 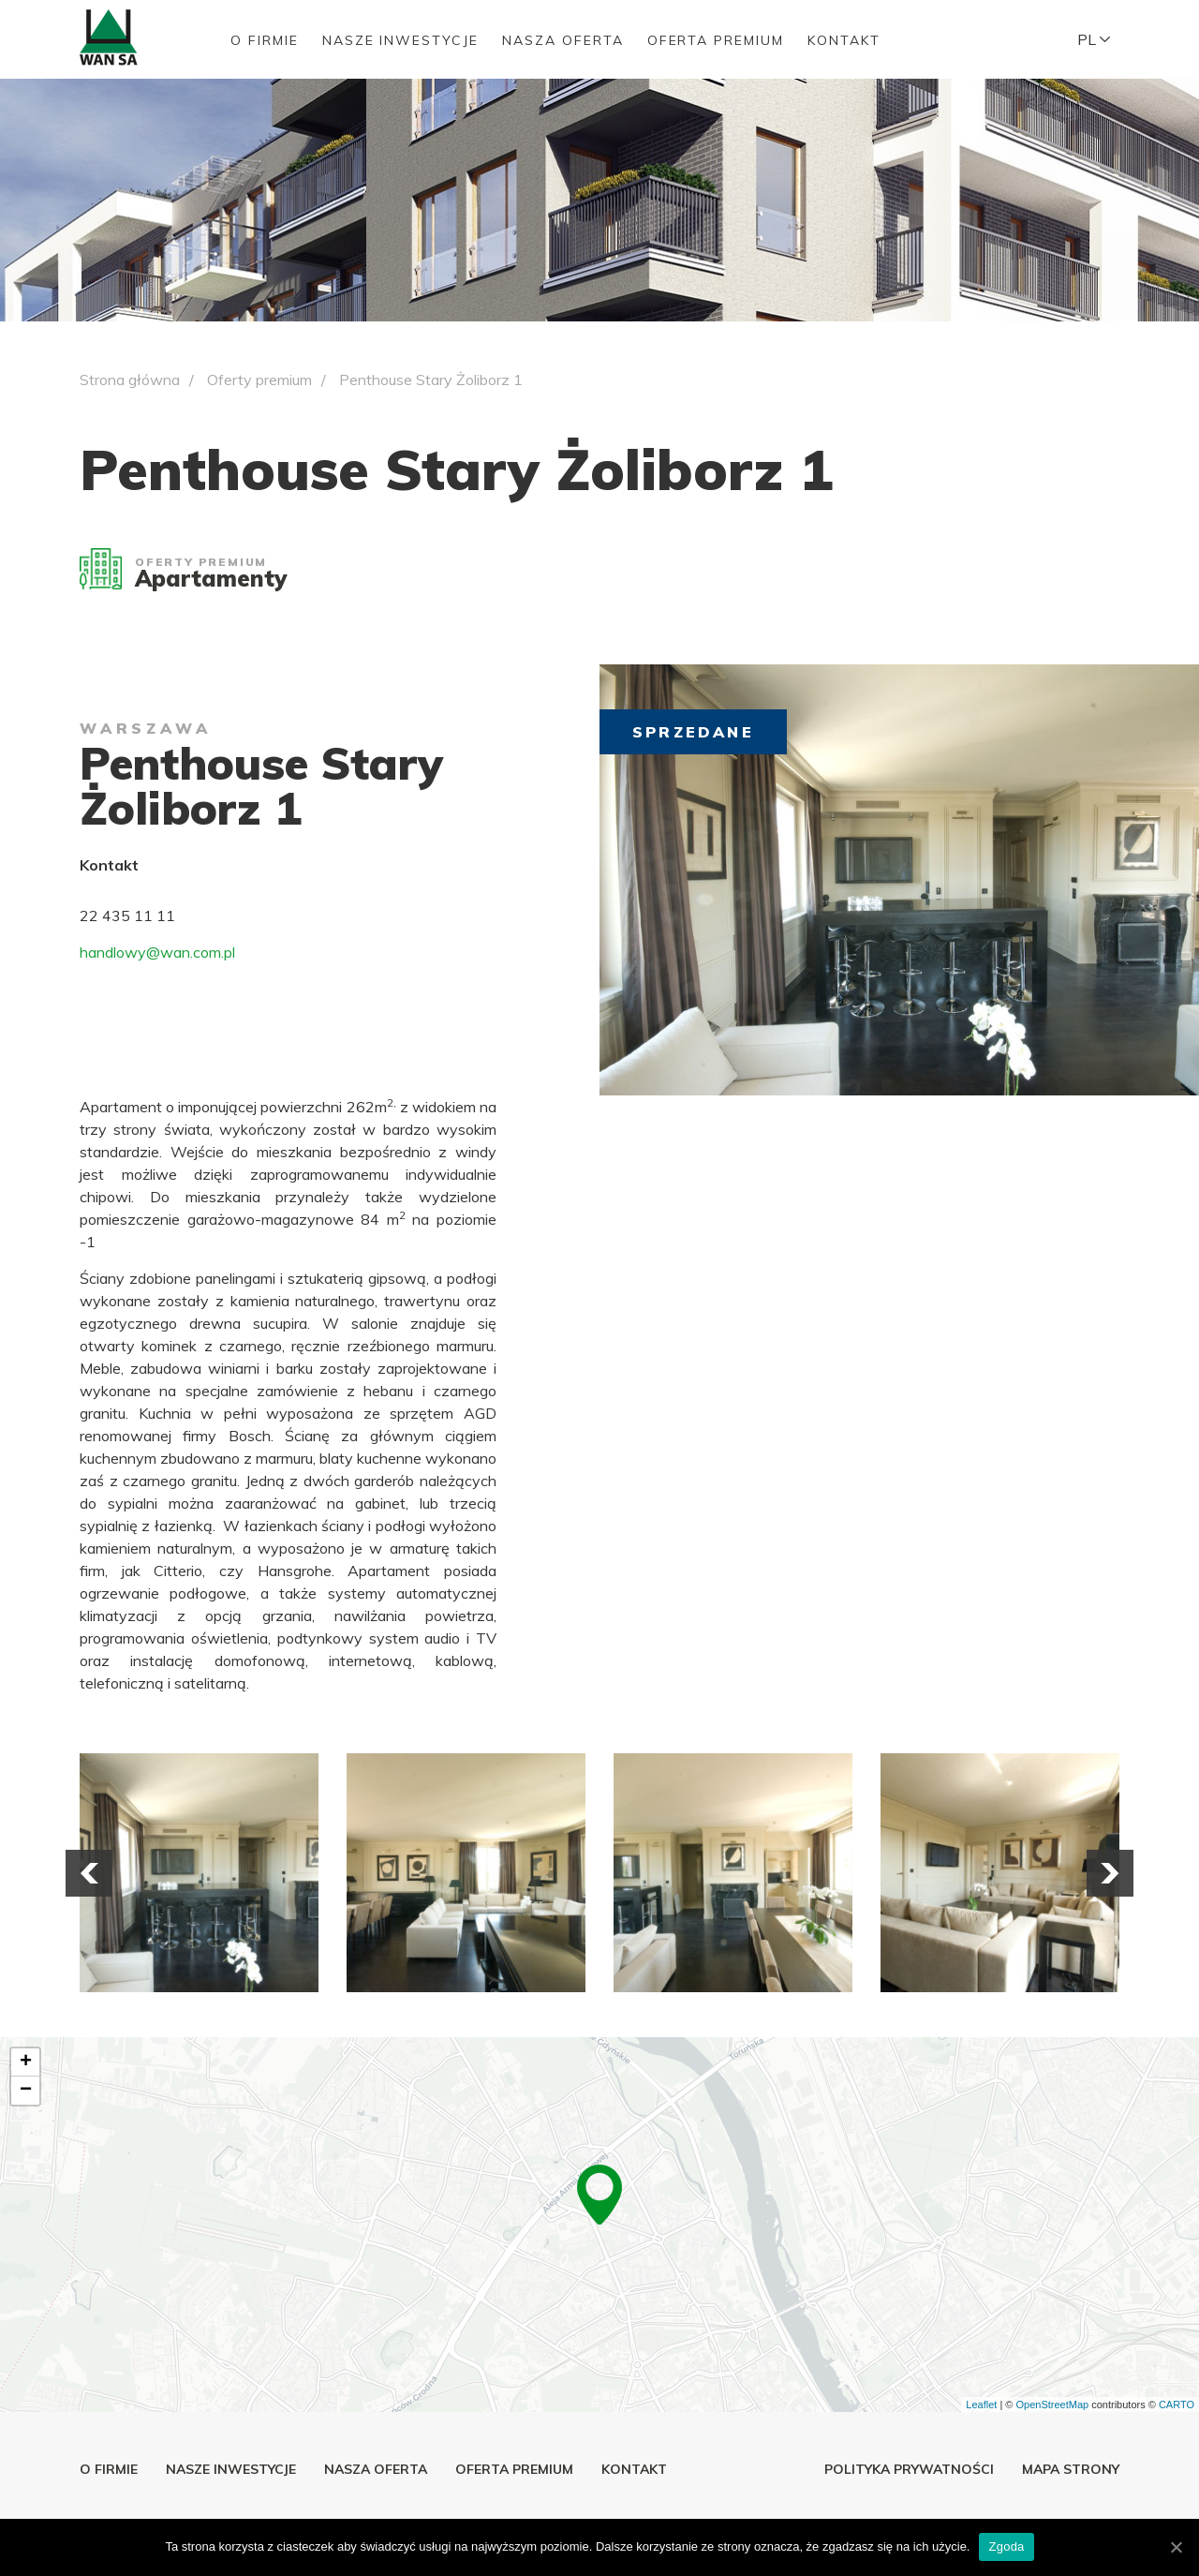 I want to click on Mapa strony, so click(x=1070, y=2469).